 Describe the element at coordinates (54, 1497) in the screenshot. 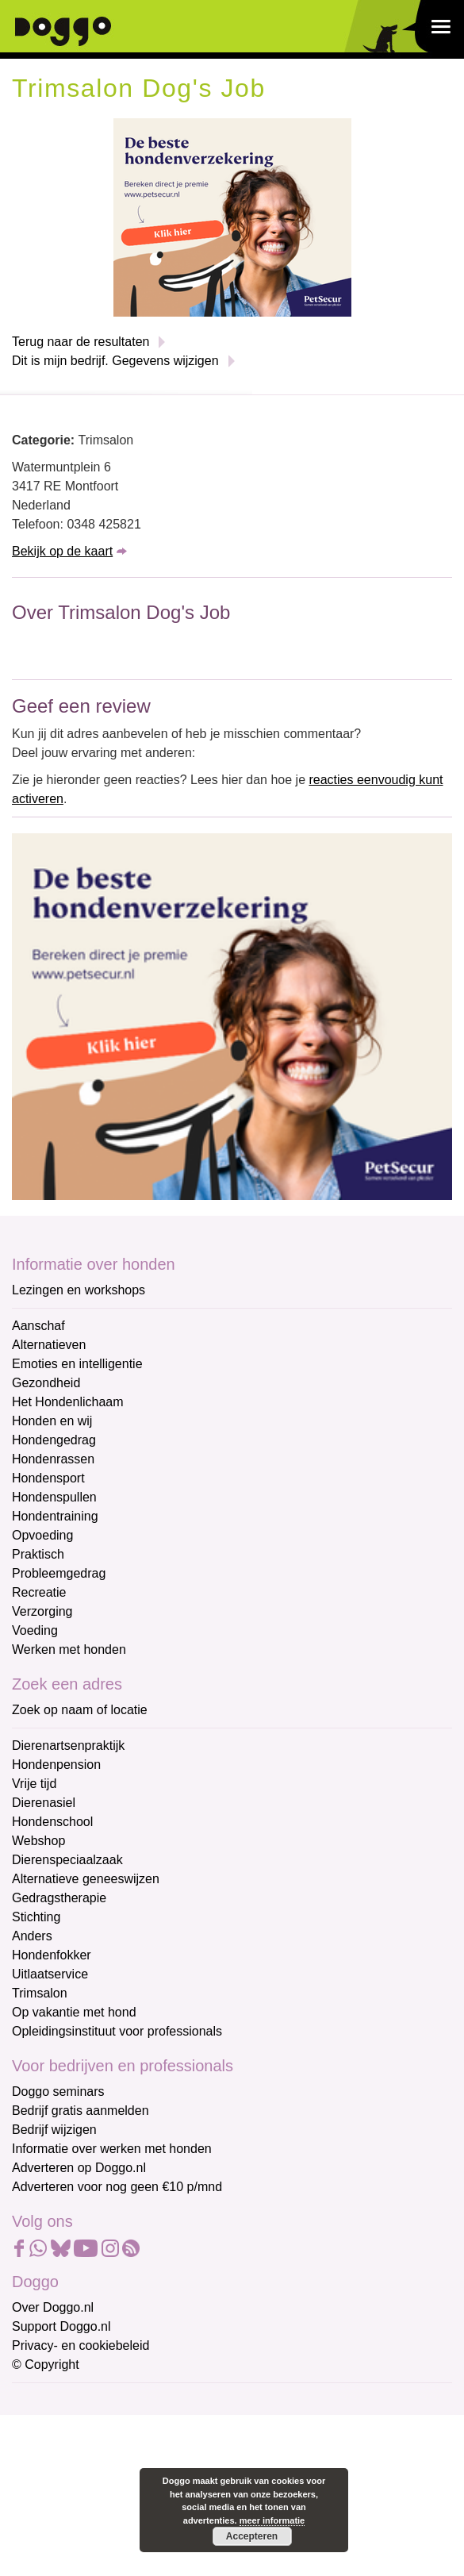

I see `Hondenspullen` at that location.